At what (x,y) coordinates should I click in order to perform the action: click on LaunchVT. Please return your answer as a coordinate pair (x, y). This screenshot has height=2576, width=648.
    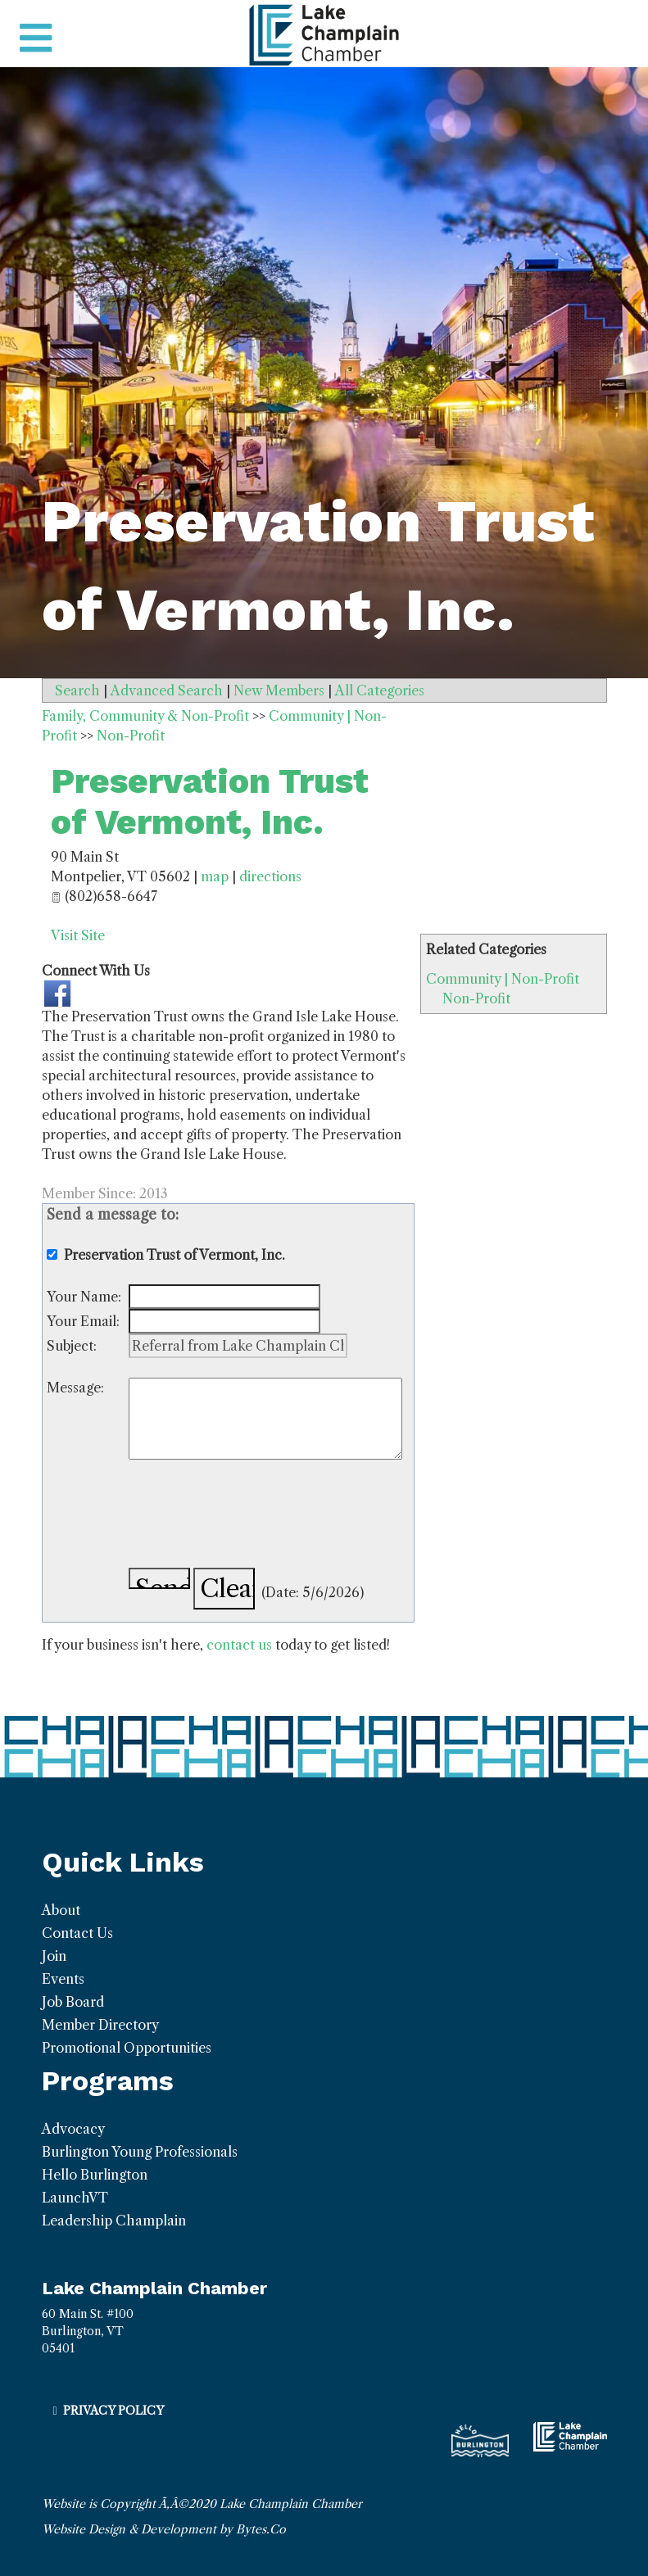
    Looking at the image, I should click on (75, 2197).